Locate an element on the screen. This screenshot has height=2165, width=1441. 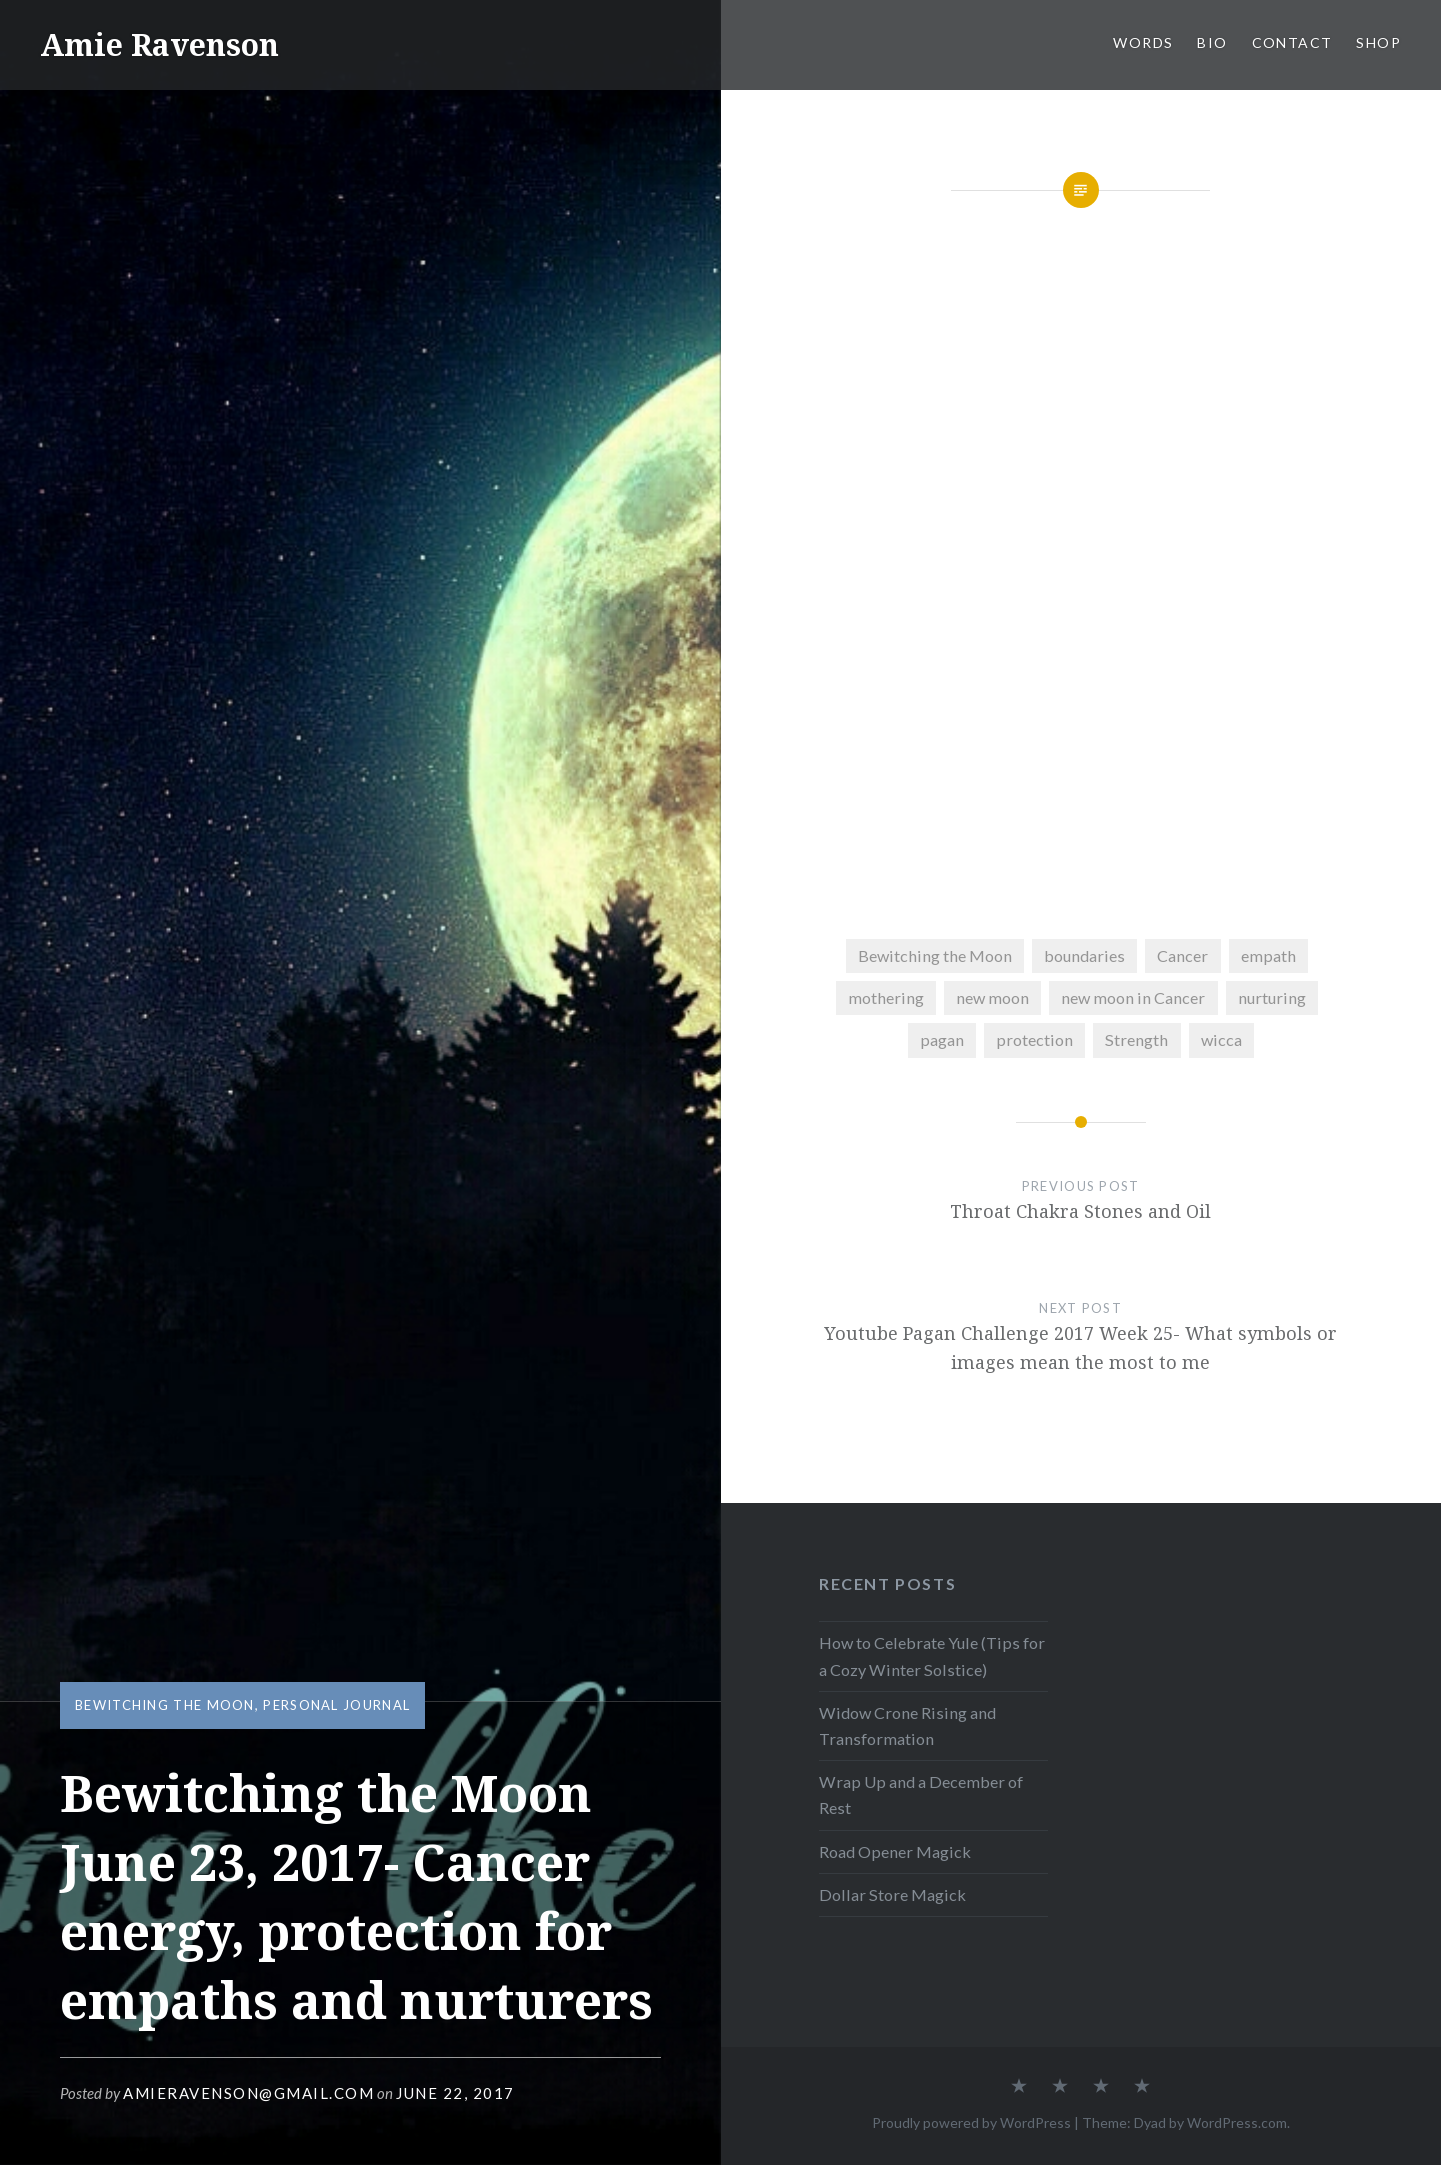
Road Opener Magick is located at coordinates (895, 1851).